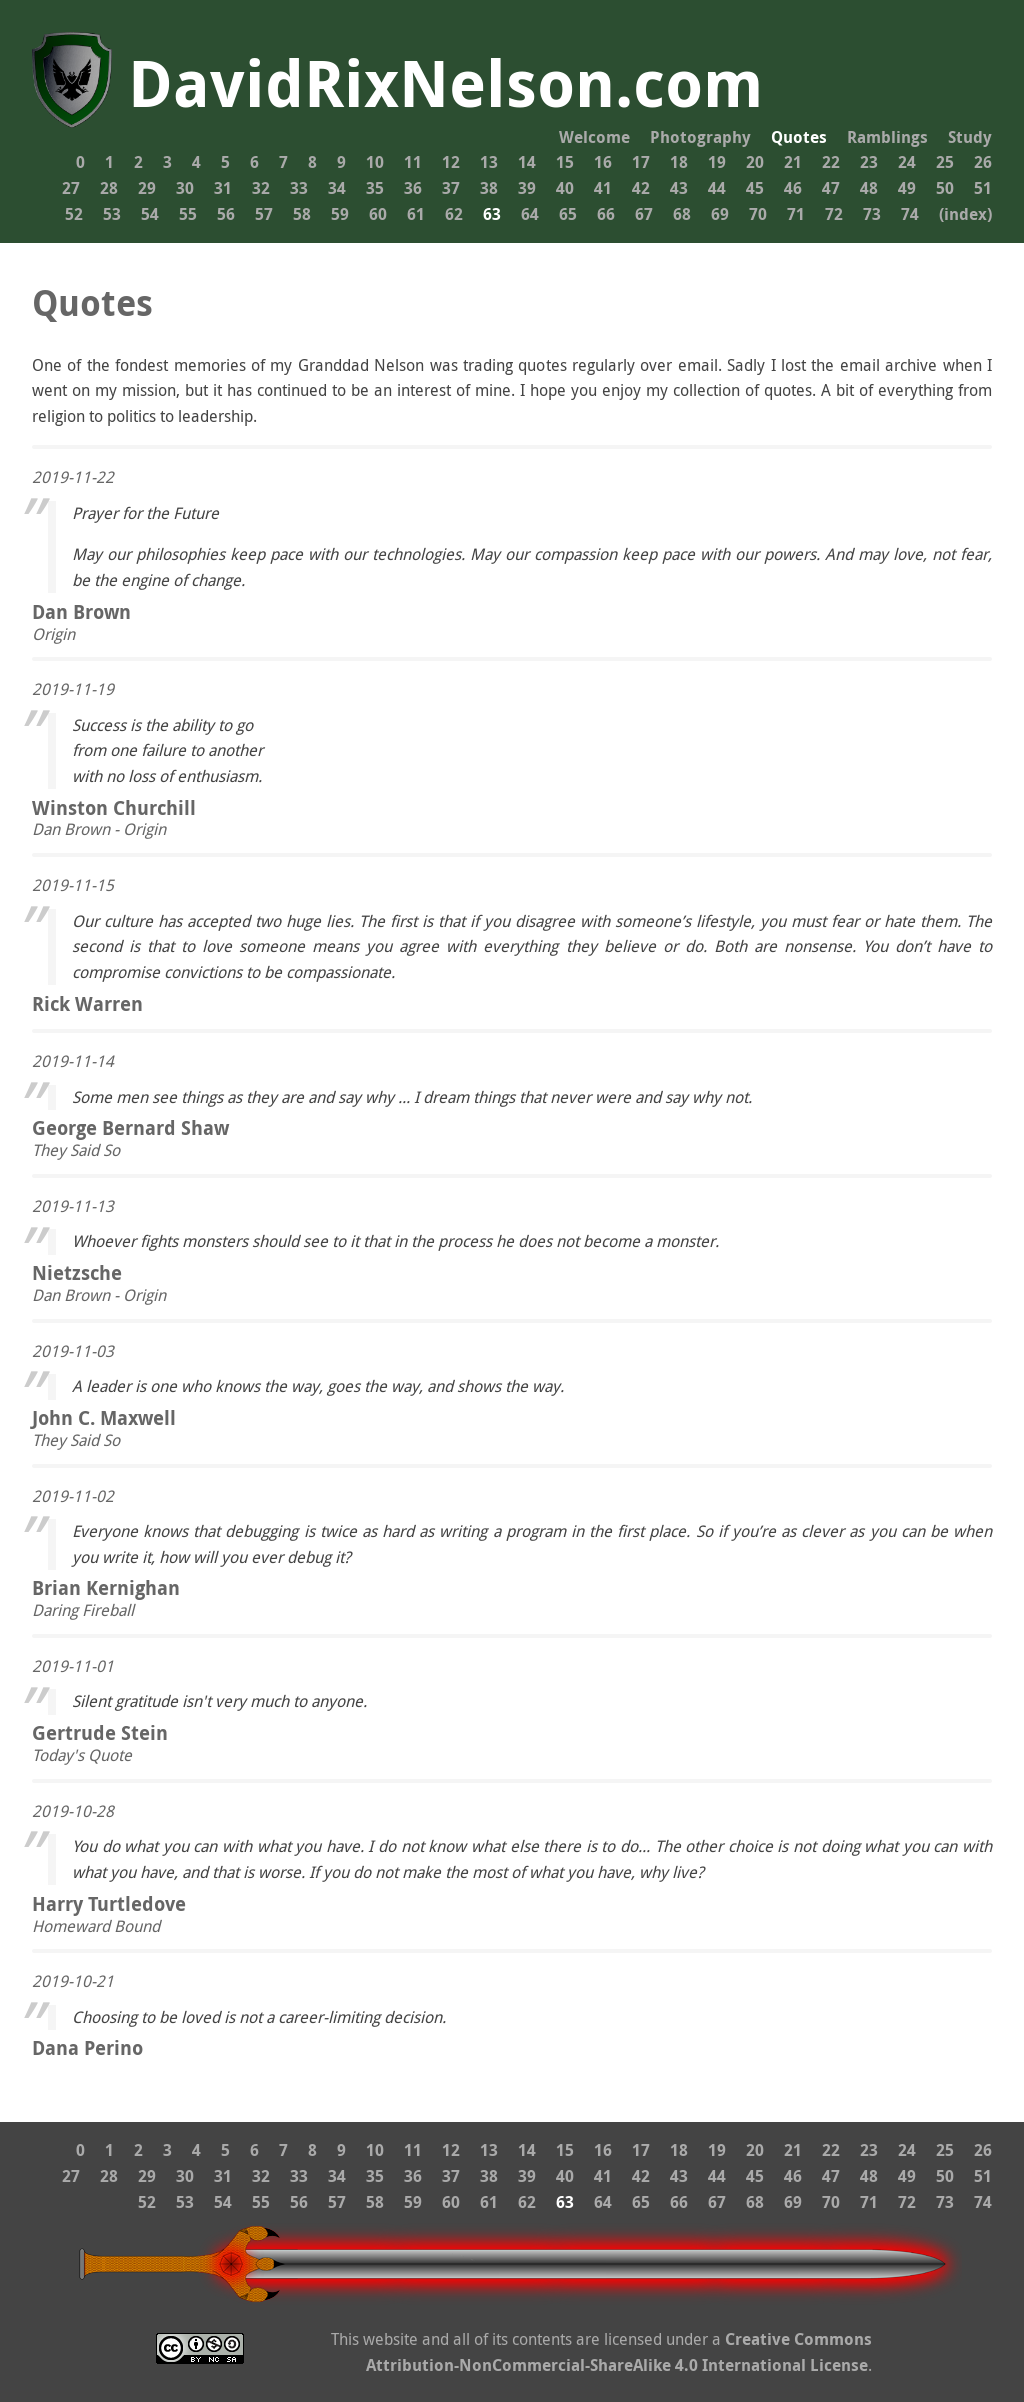  What do you see at coordinates (594, 137) in the screenshot?
I see `Welcome` at bounding box center [594, 137].